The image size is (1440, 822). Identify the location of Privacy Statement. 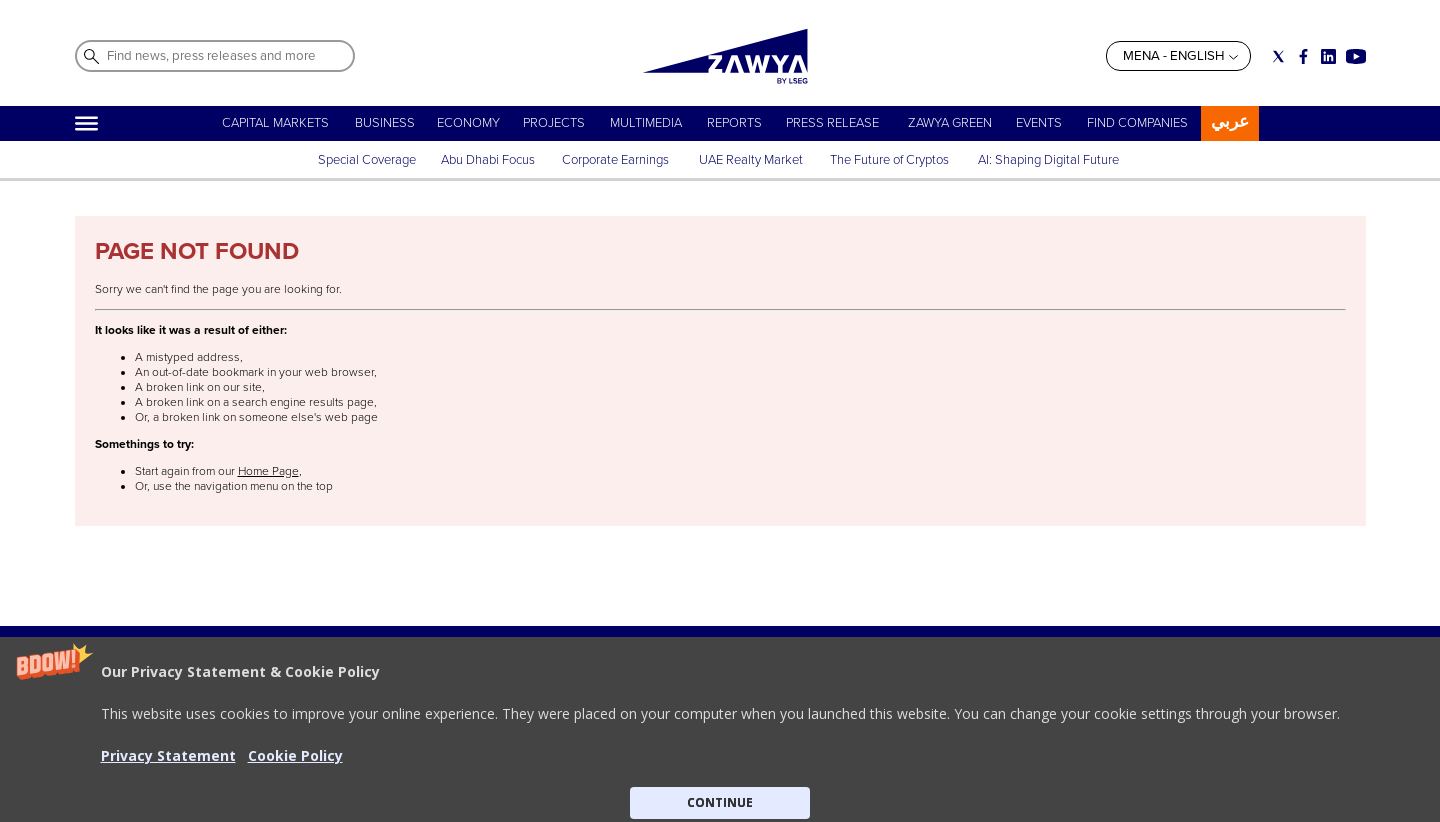
(676, 747).